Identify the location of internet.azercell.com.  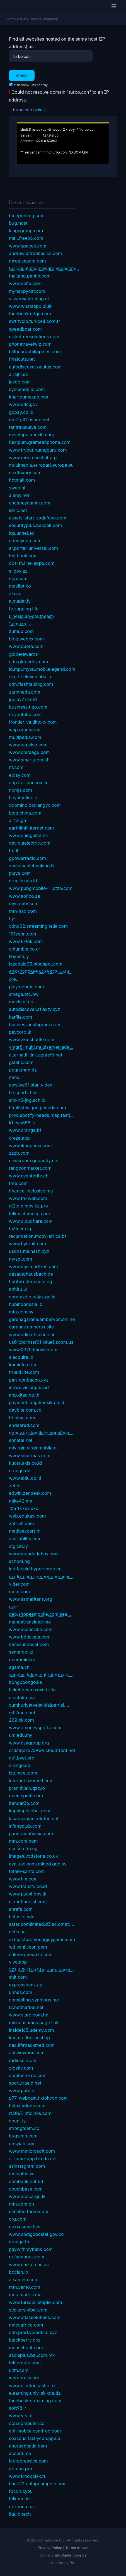
(31, 1780).